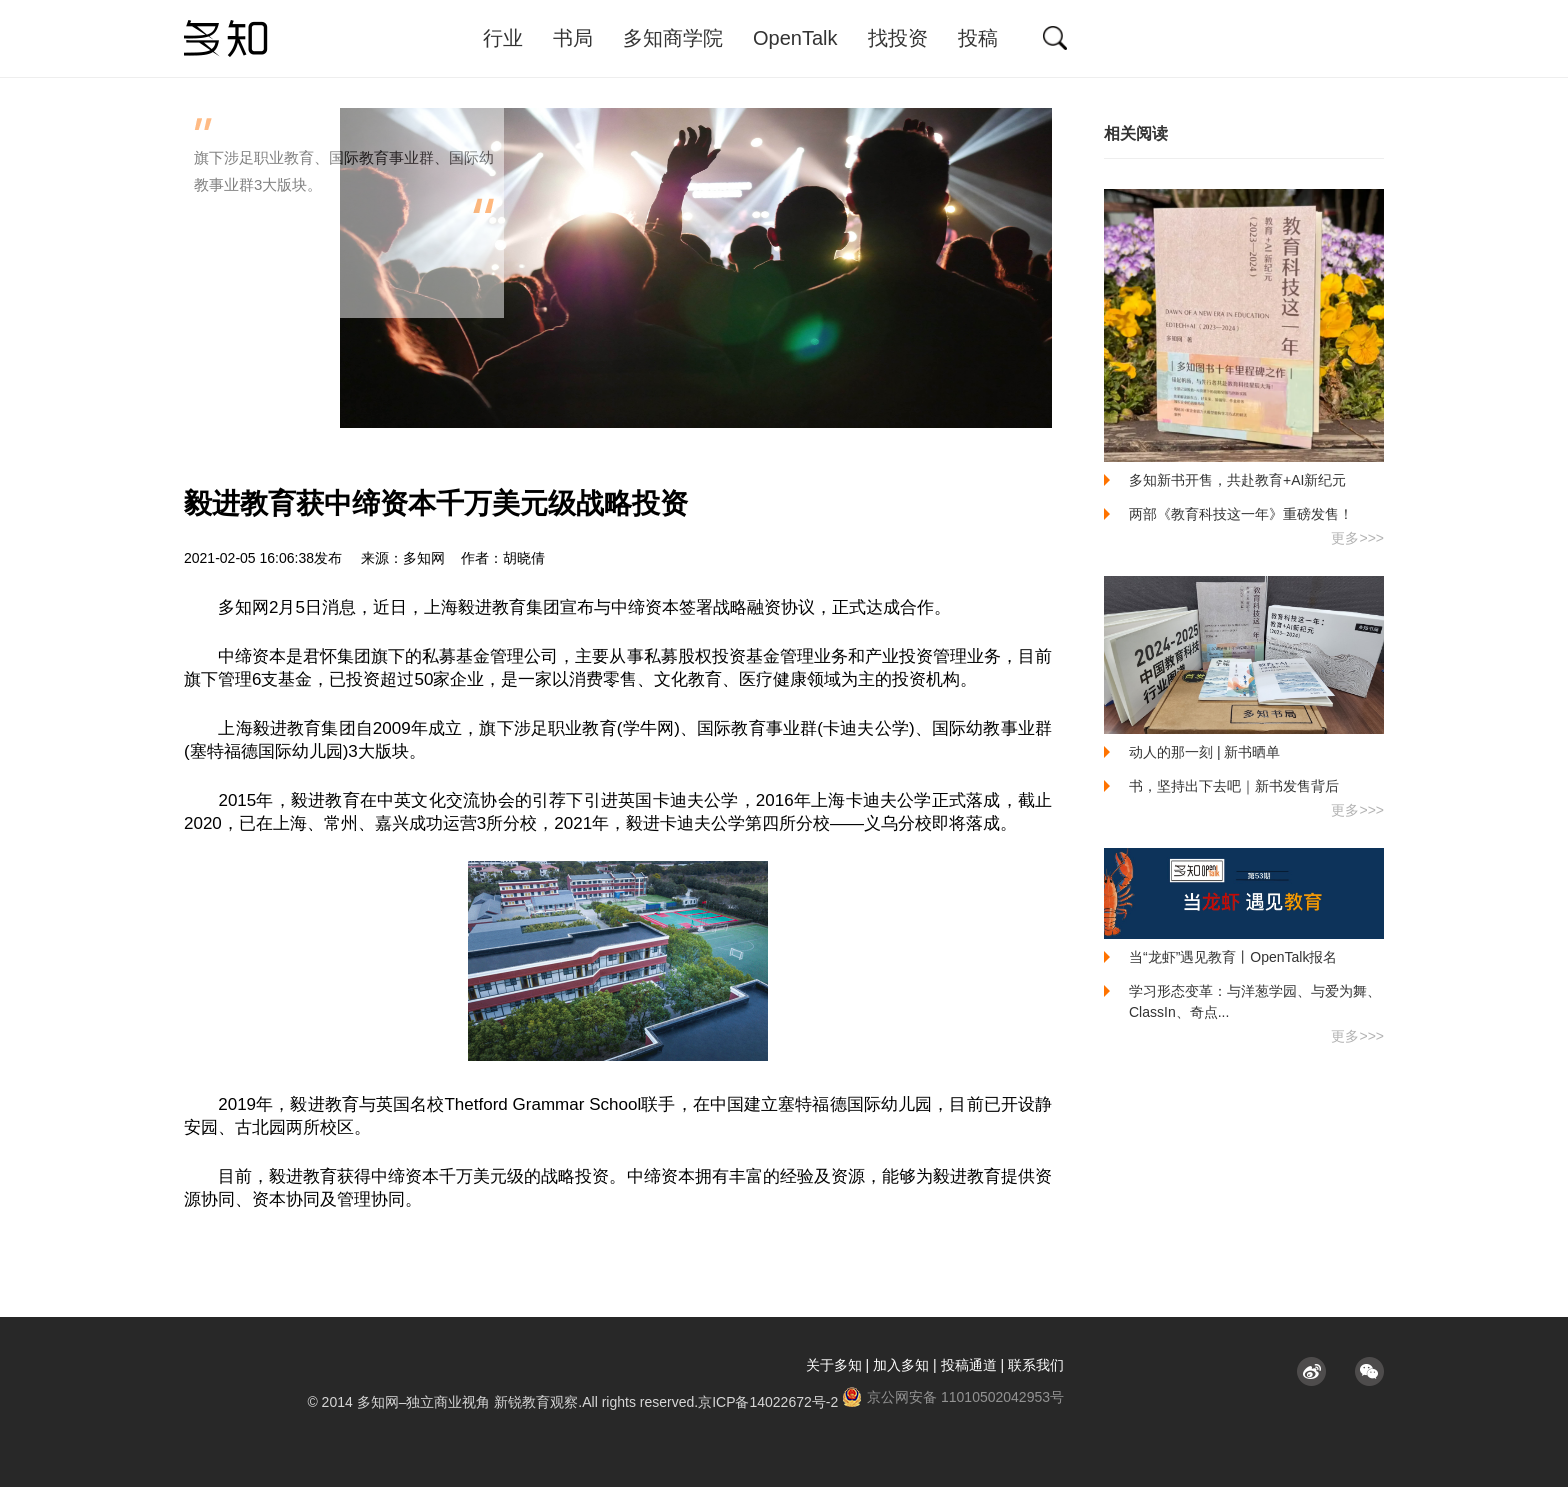  I want to click on 多知新书开售，共赴教育+AI新纪元, so click(1237, 480).